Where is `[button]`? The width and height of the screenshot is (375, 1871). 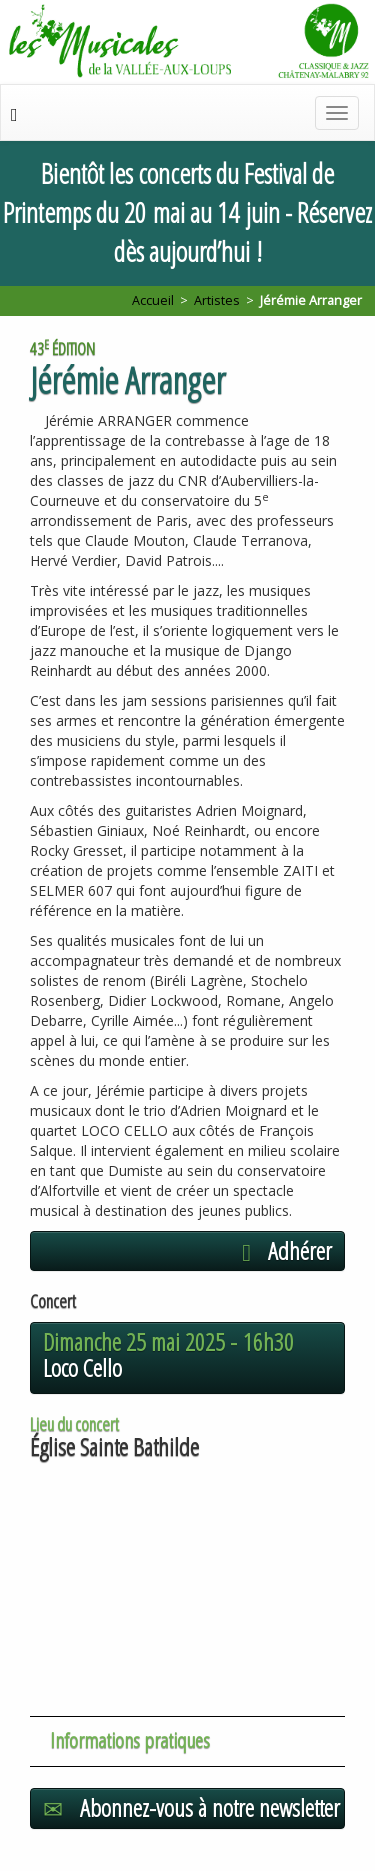 [button] is located at coordinates (187, 1251).